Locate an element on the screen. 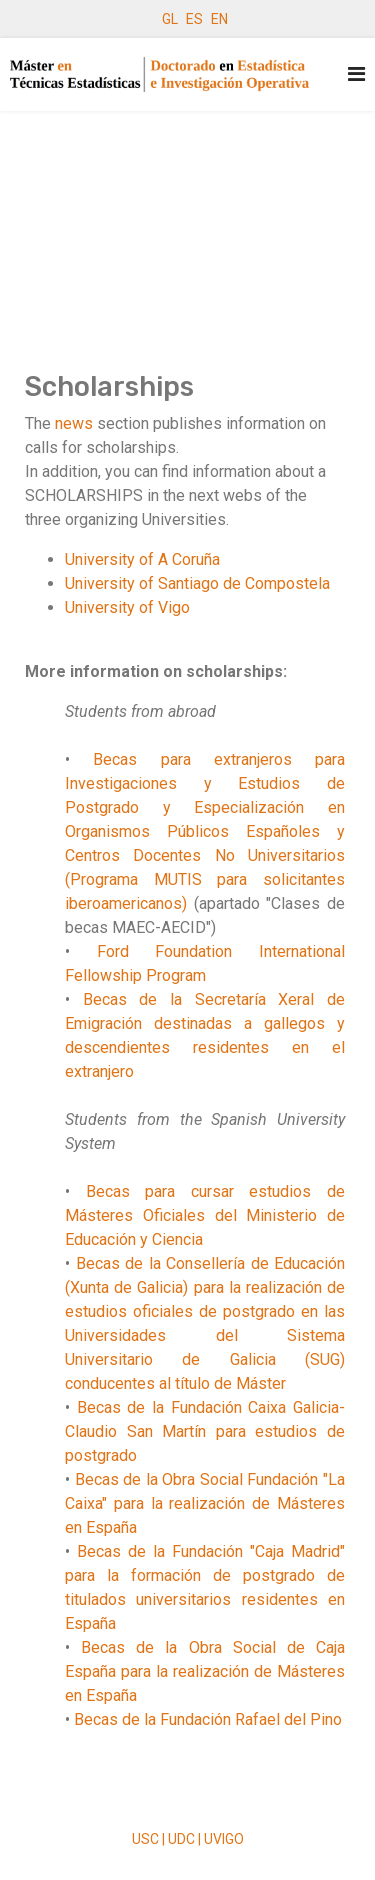  [Navigation] is located at coordinates (356, 74).